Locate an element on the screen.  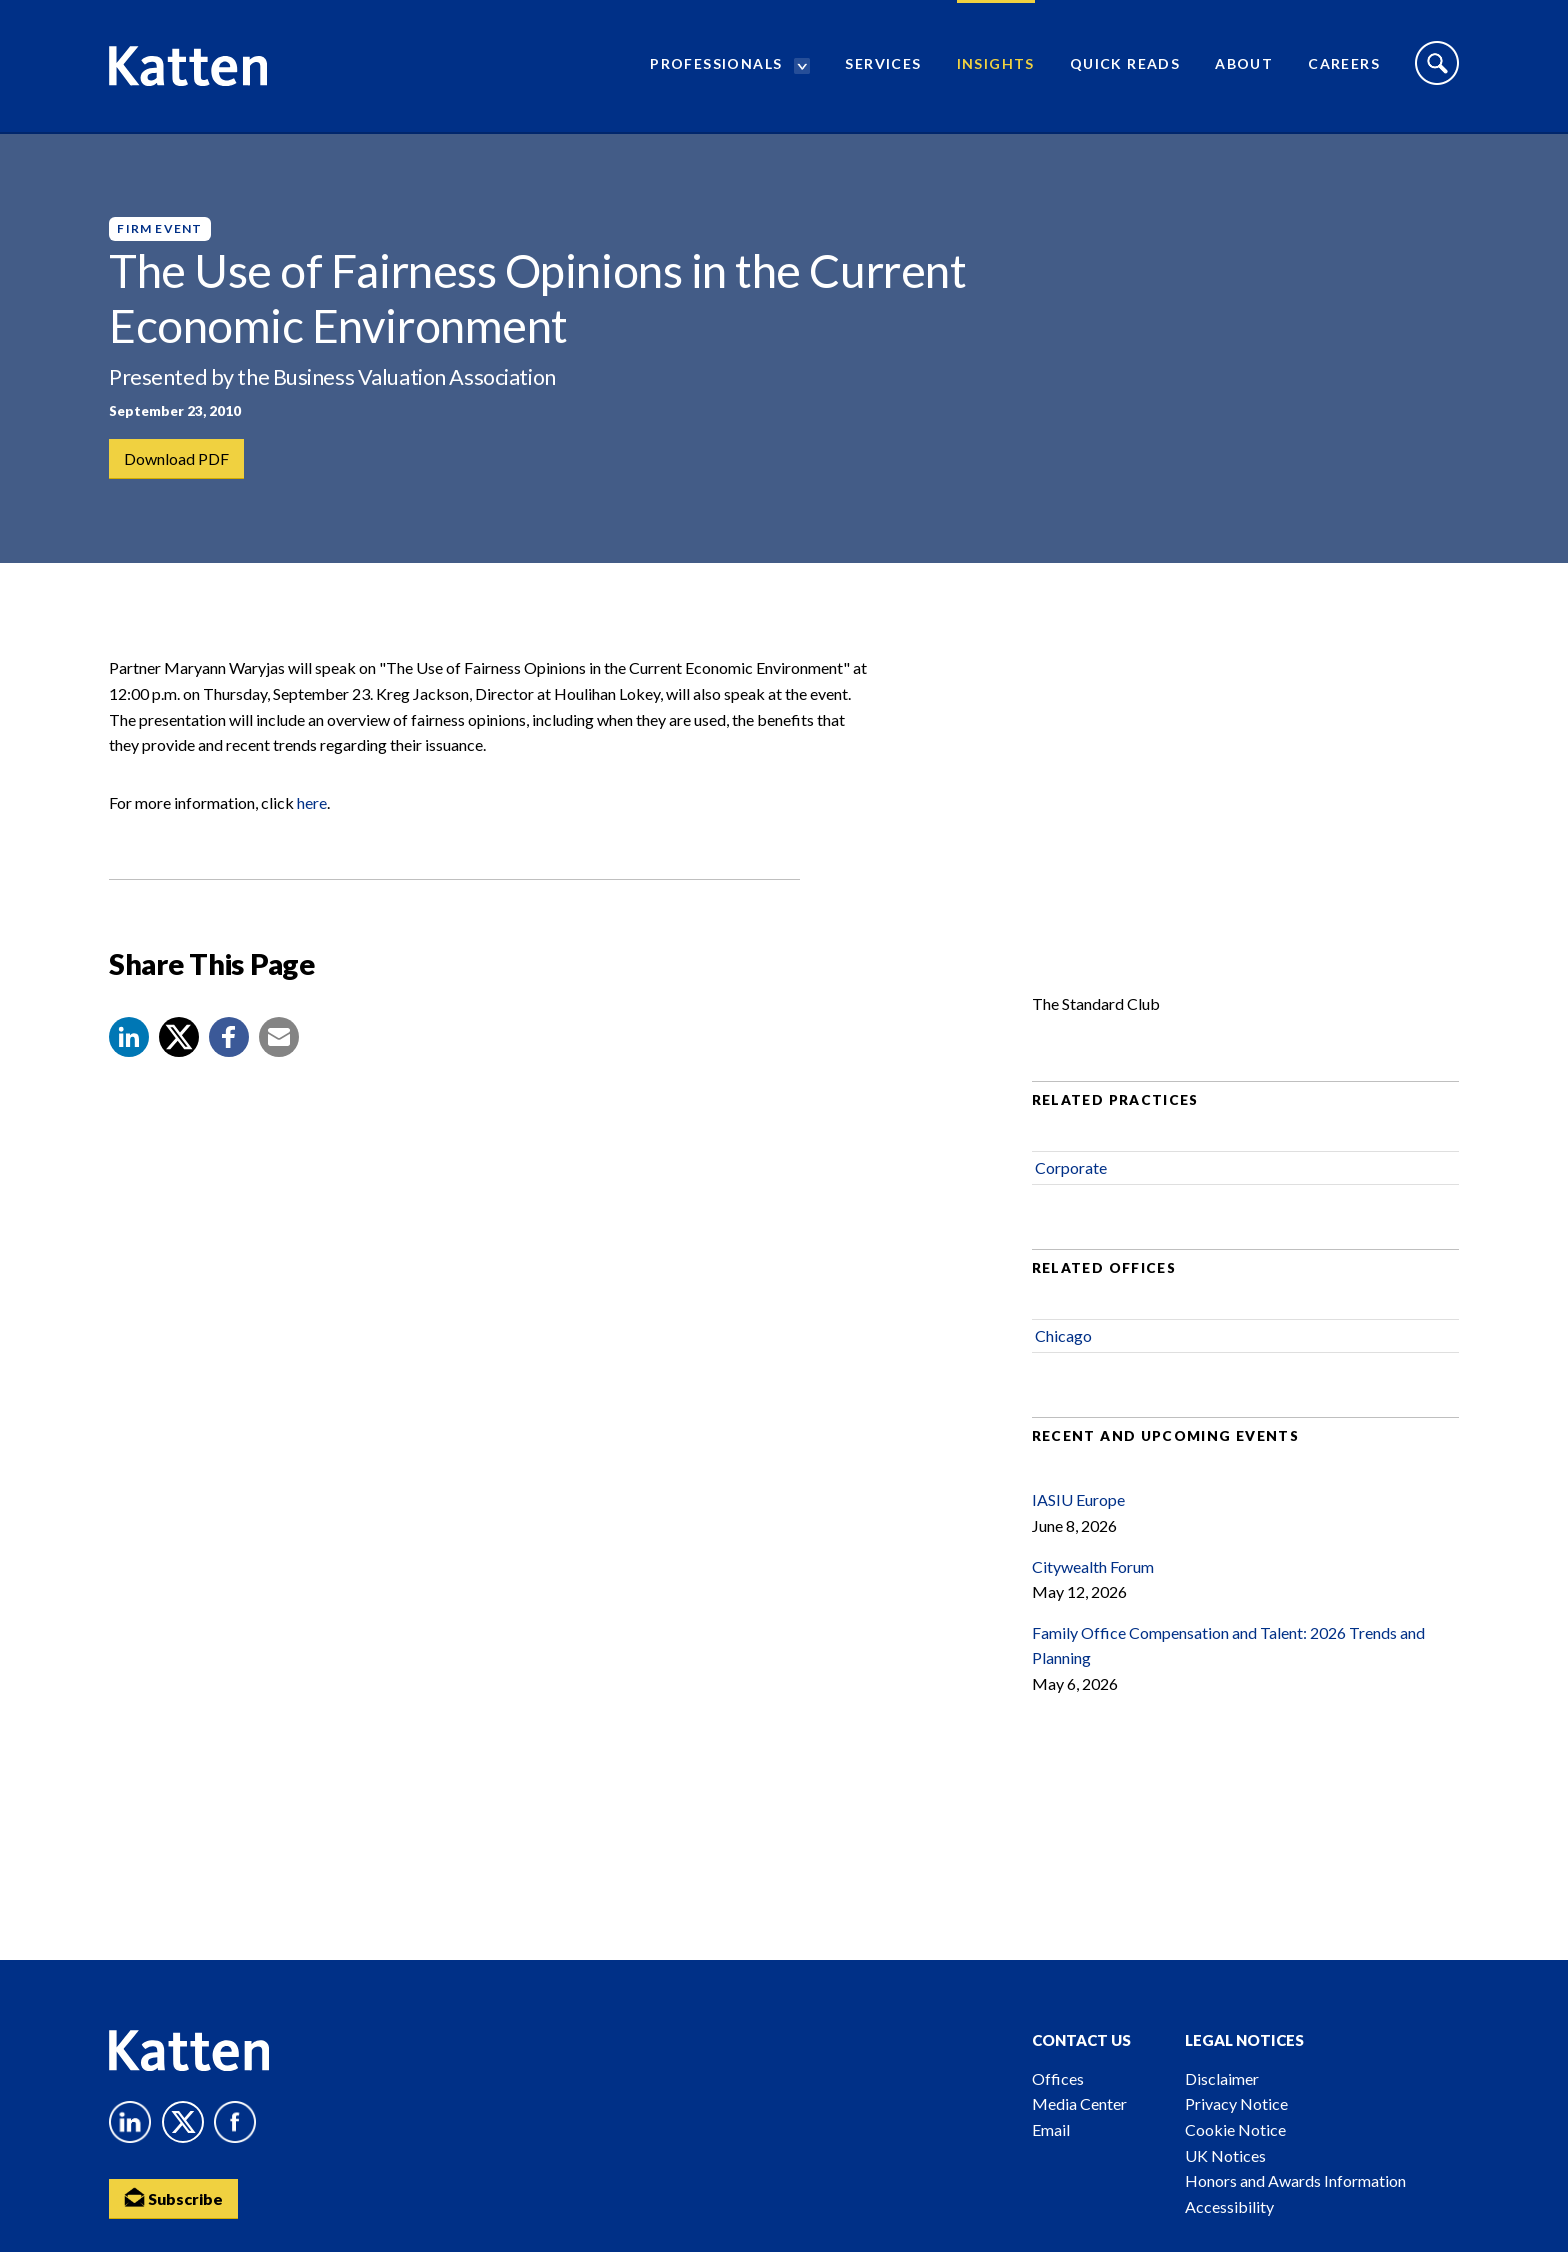
Citywealth Forum is located at coordinates (1093, 1570).